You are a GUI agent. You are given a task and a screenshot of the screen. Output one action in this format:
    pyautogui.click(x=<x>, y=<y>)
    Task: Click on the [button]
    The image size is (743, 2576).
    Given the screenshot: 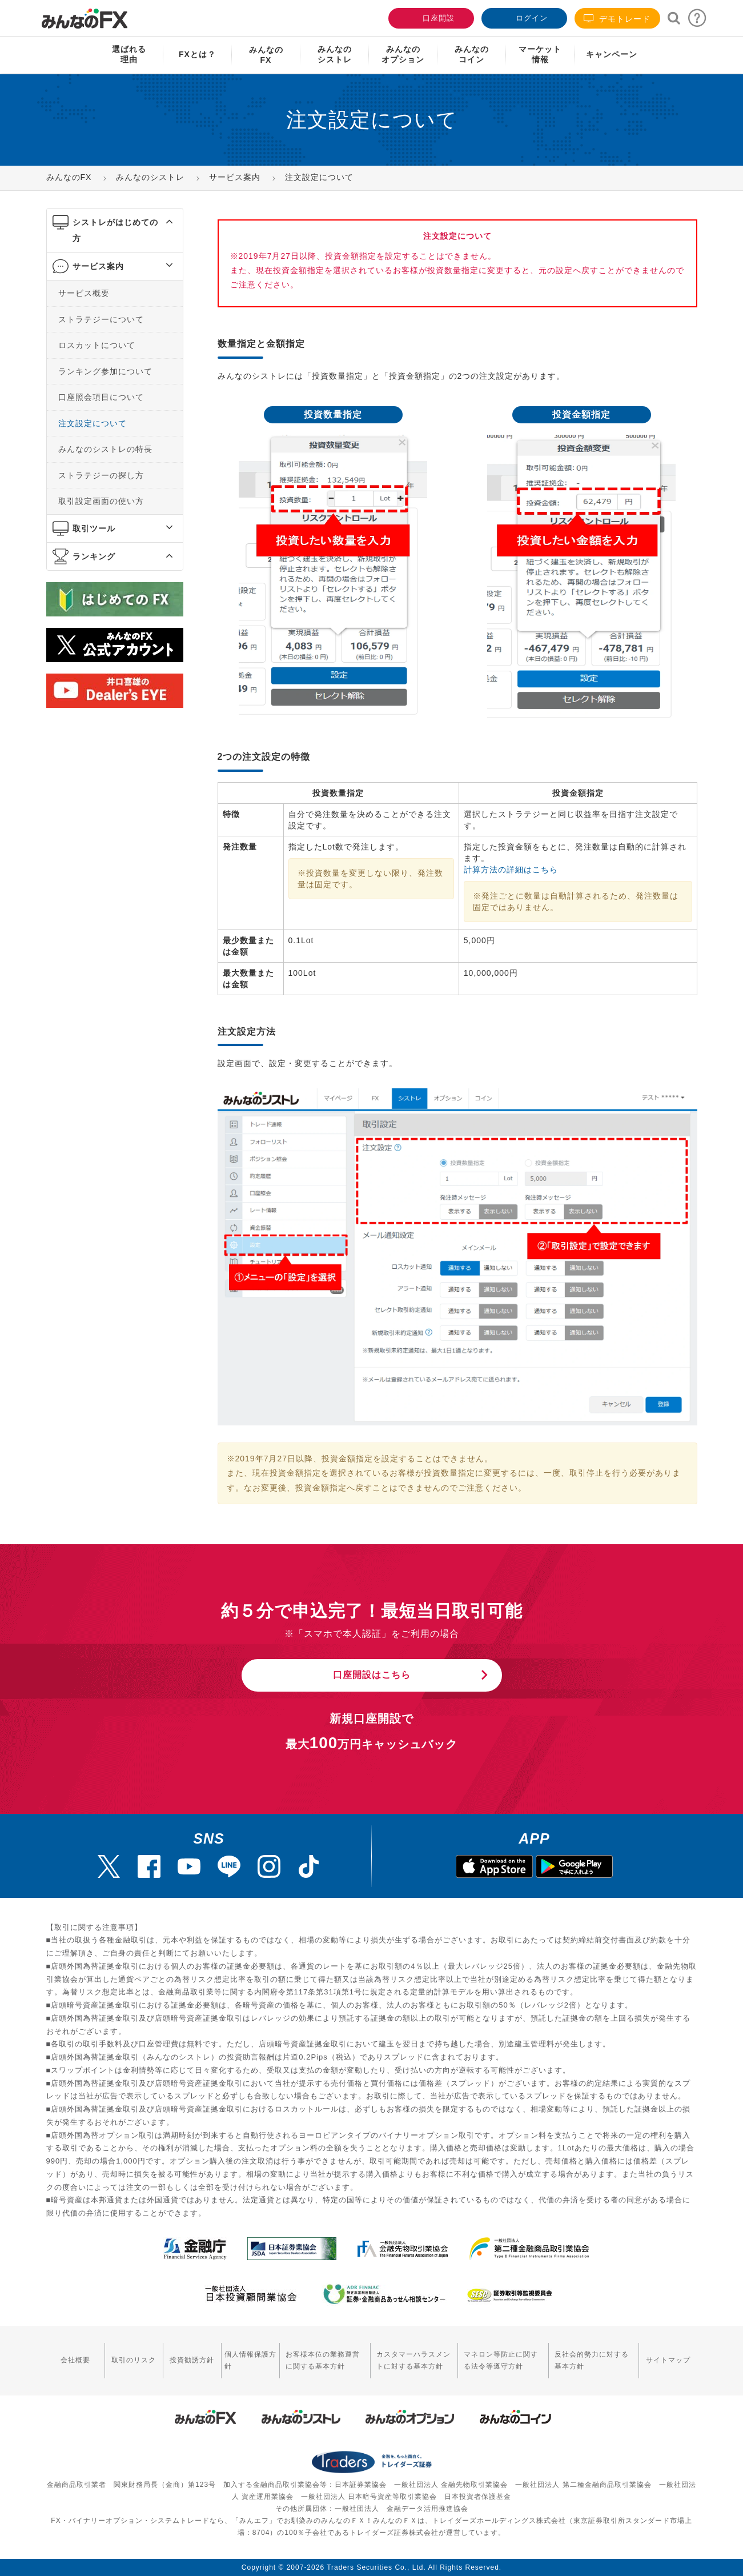 What is the action you would take?
    pyautogui.click(x=159, y=222)
    